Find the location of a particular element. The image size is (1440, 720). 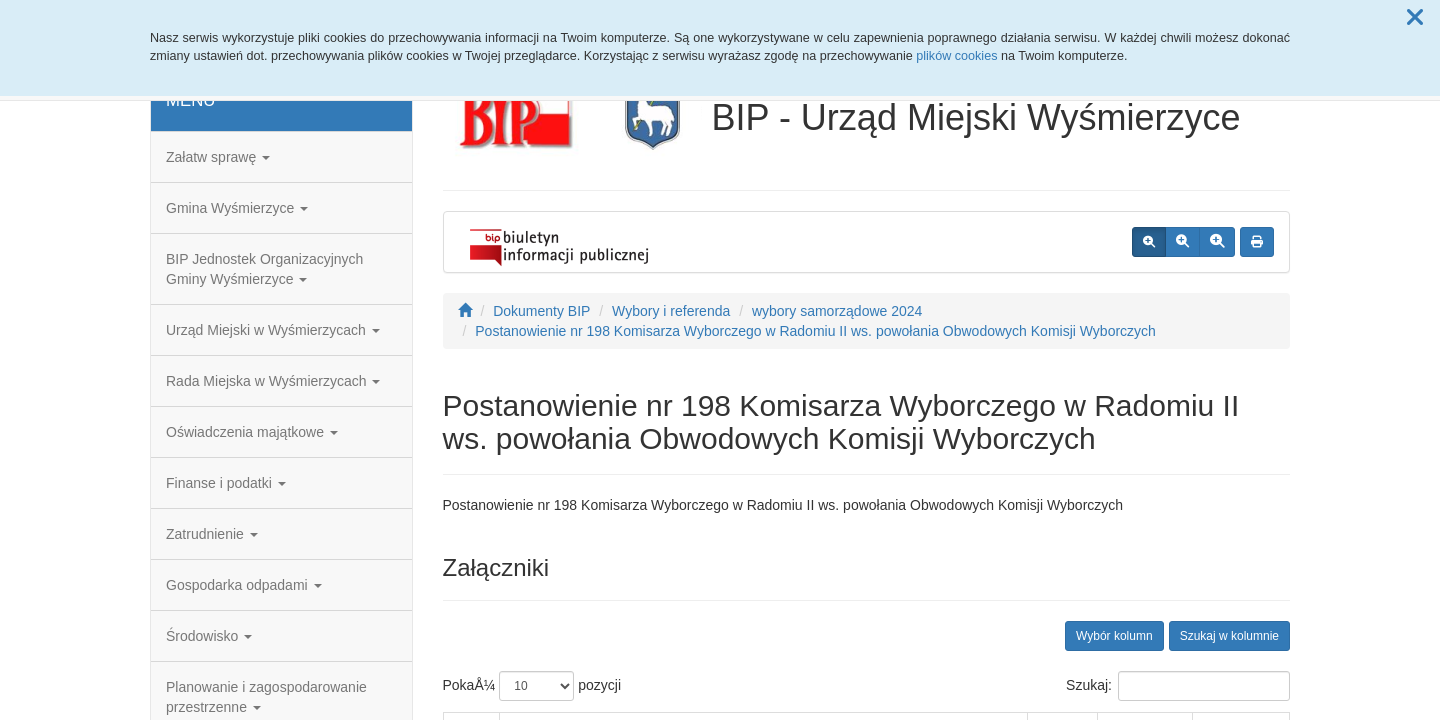

Rada Miejska w Wyśmierzycach is located at coordinates (273, 381).